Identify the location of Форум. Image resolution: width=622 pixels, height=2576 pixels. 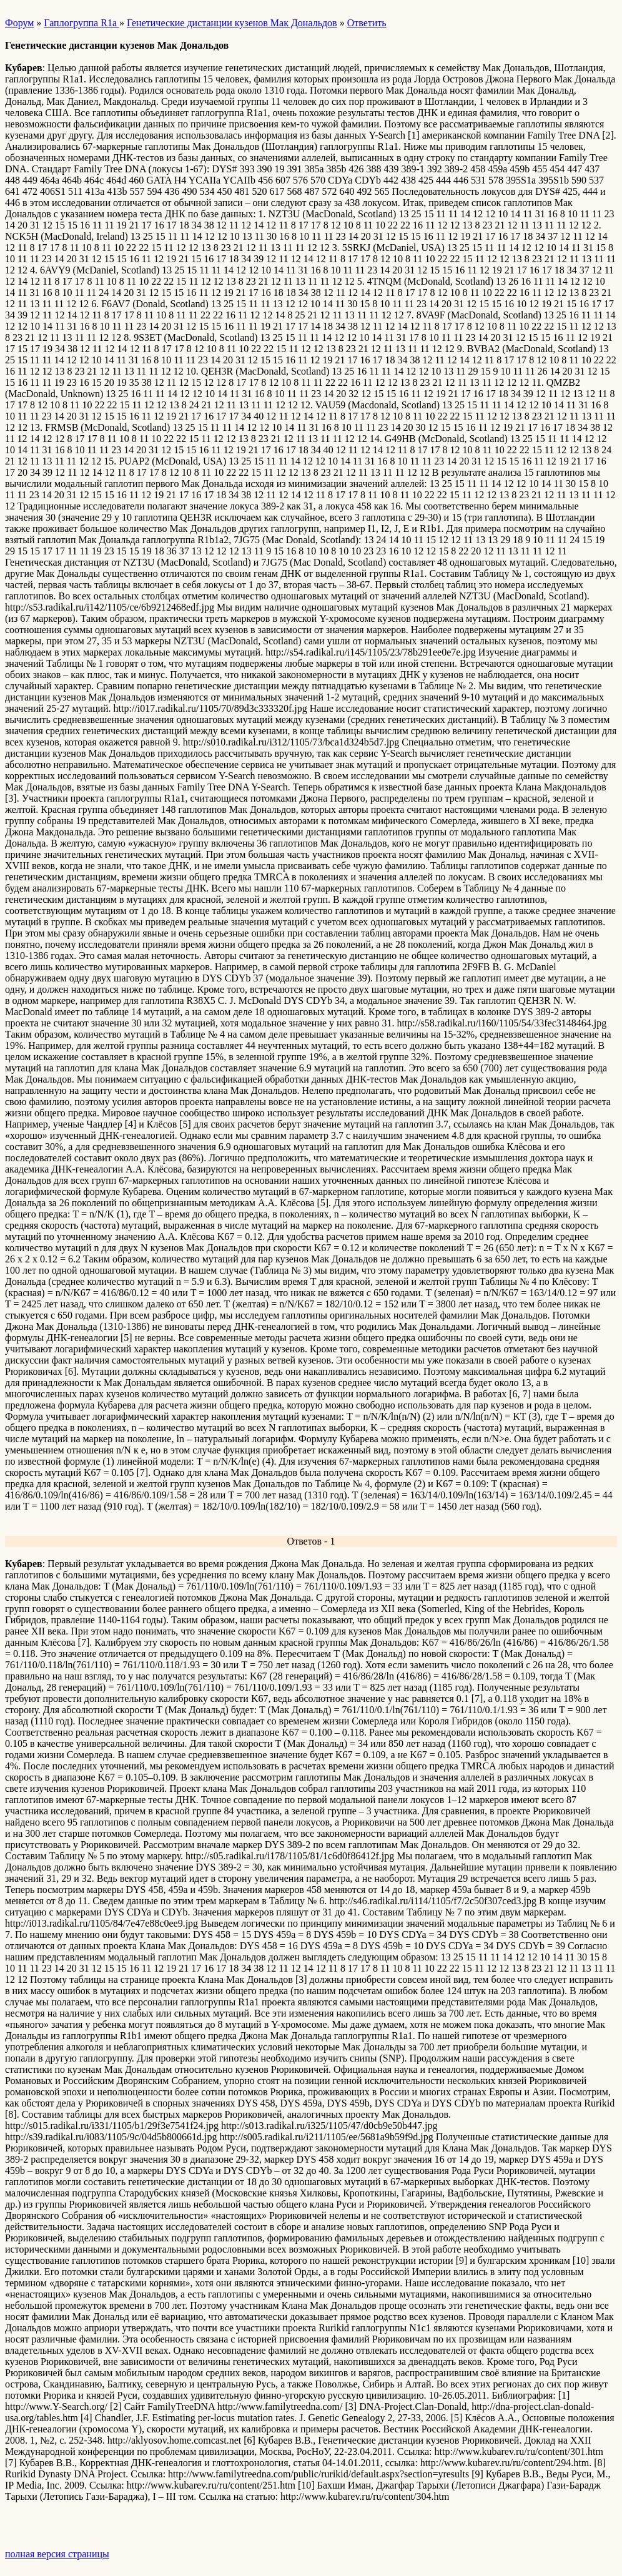
(19, 22).